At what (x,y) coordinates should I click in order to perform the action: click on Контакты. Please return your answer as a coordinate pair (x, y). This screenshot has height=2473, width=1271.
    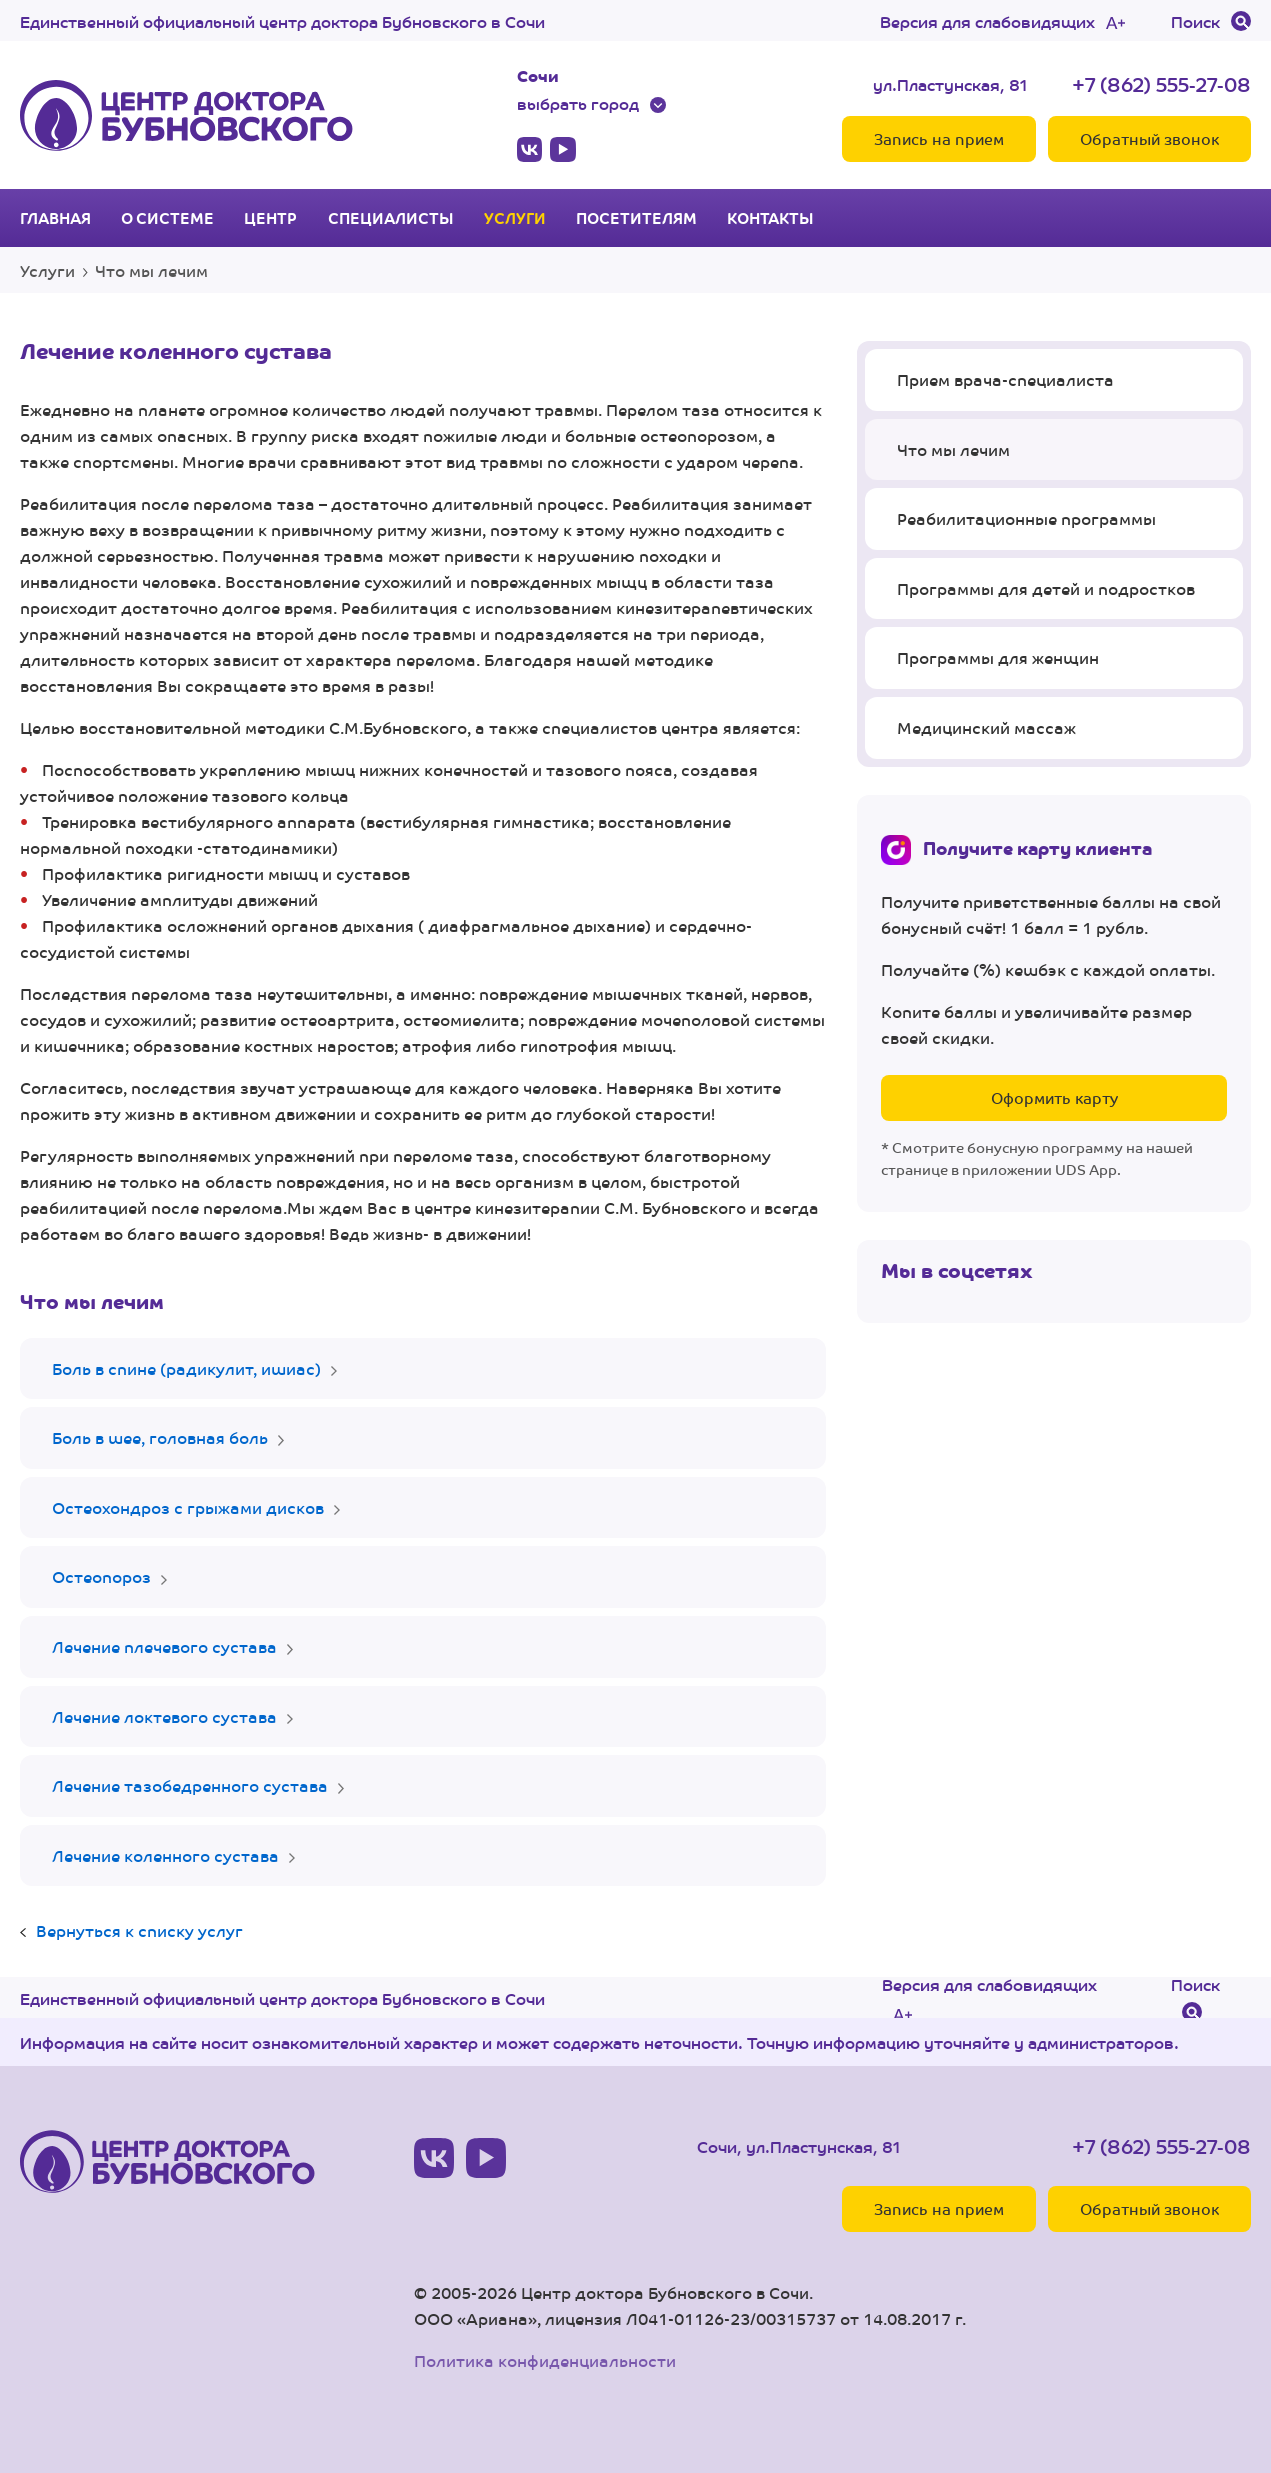
    Looking at the image, I should click on (770, 218).